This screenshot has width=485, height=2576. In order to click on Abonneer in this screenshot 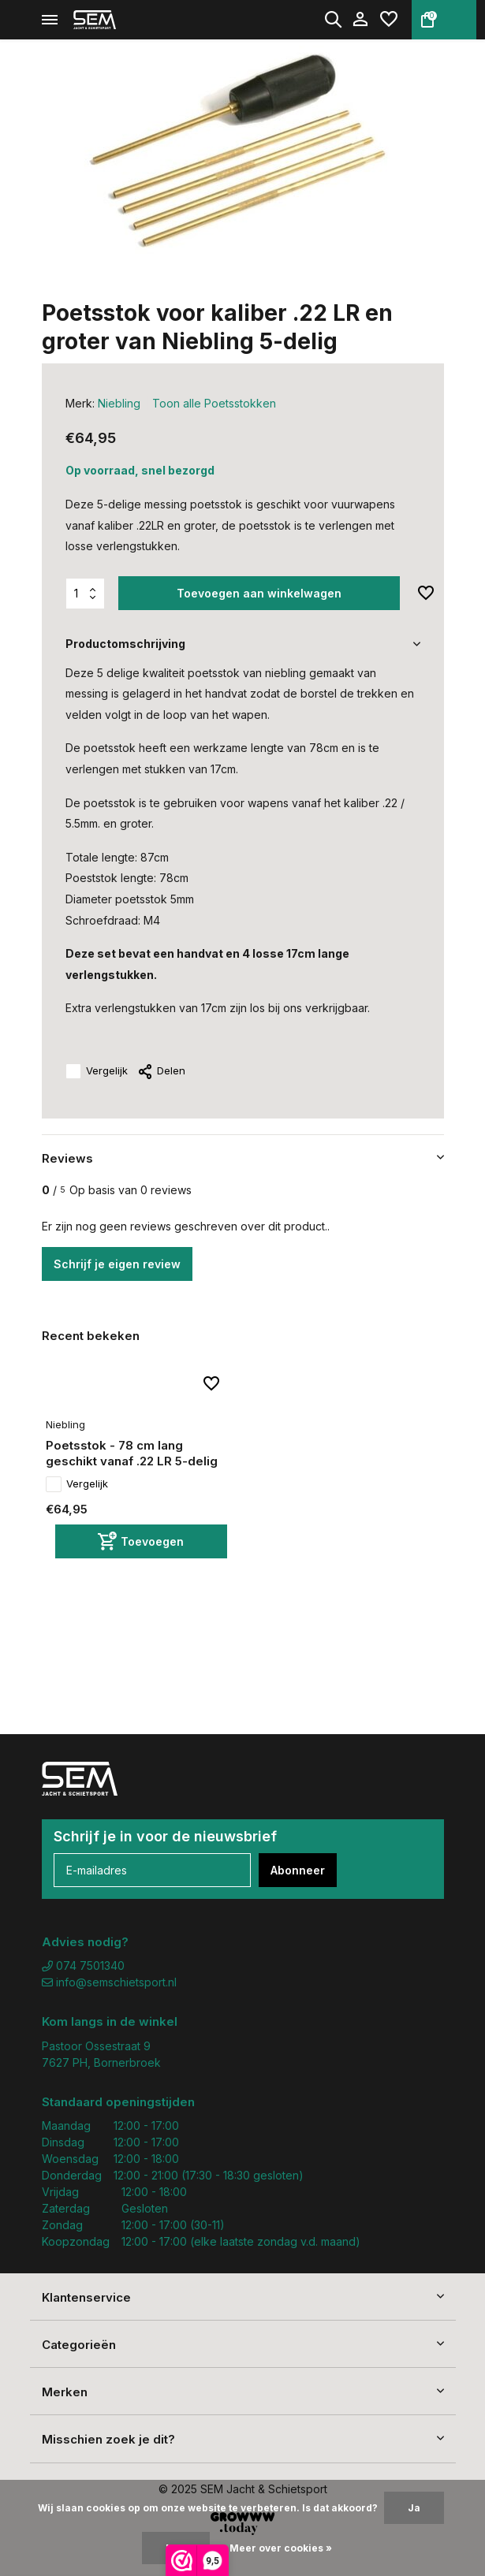, I will do `click(297, 1870)`.